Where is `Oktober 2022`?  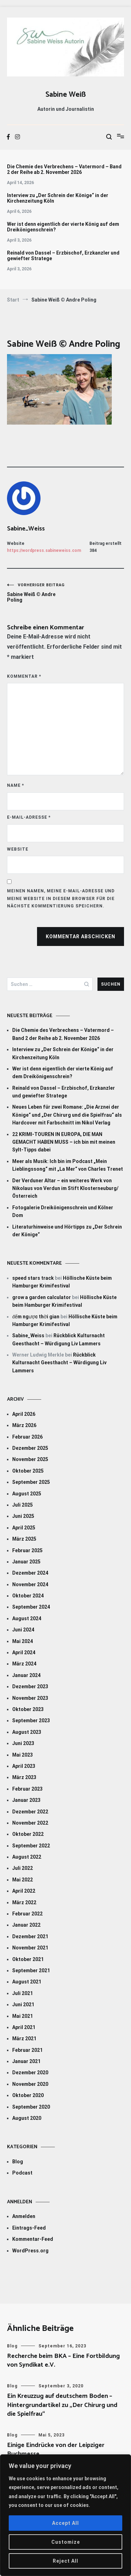
Oktober 2022 is located at coordinates (28, 1834).